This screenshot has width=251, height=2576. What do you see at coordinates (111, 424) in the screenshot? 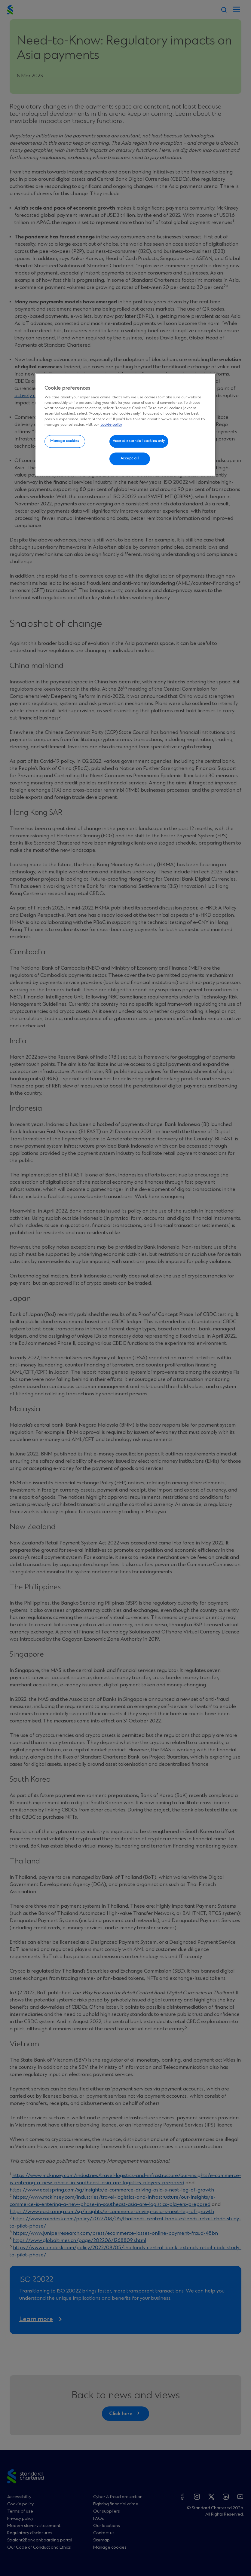
I see `cookie policy [More information about your privacy, opens in a new tab]` at bounding box center [111, 424].